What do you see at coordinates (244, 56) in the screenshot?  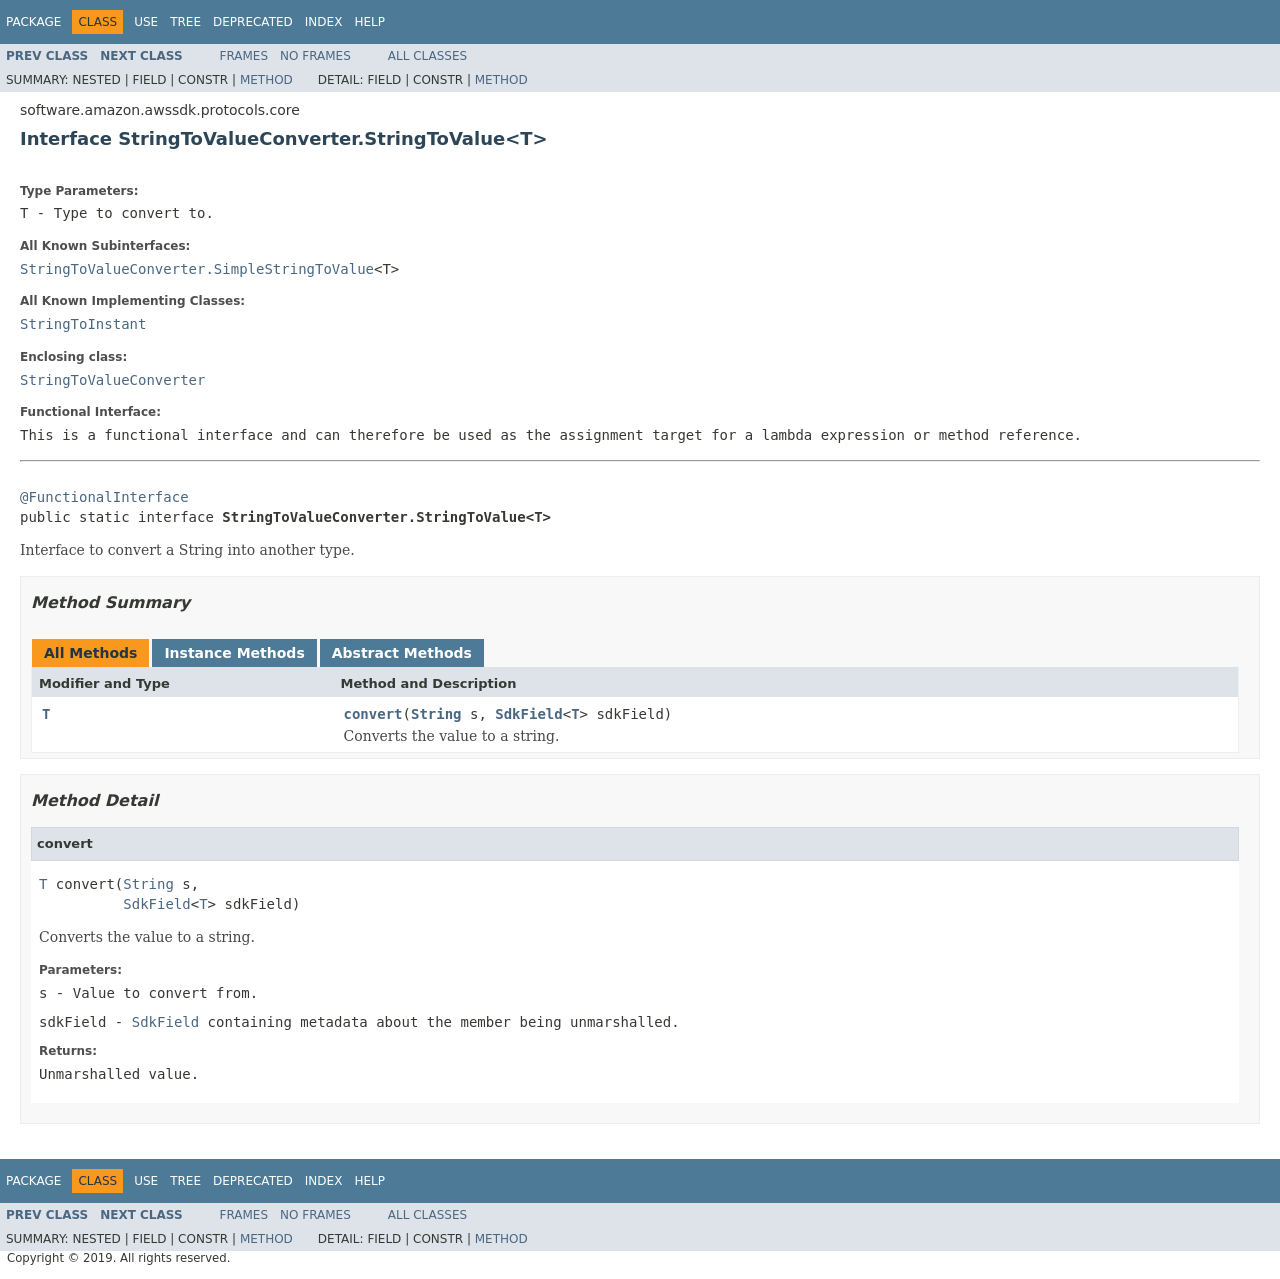 I see `Frames` at bounding box center [244, 56].